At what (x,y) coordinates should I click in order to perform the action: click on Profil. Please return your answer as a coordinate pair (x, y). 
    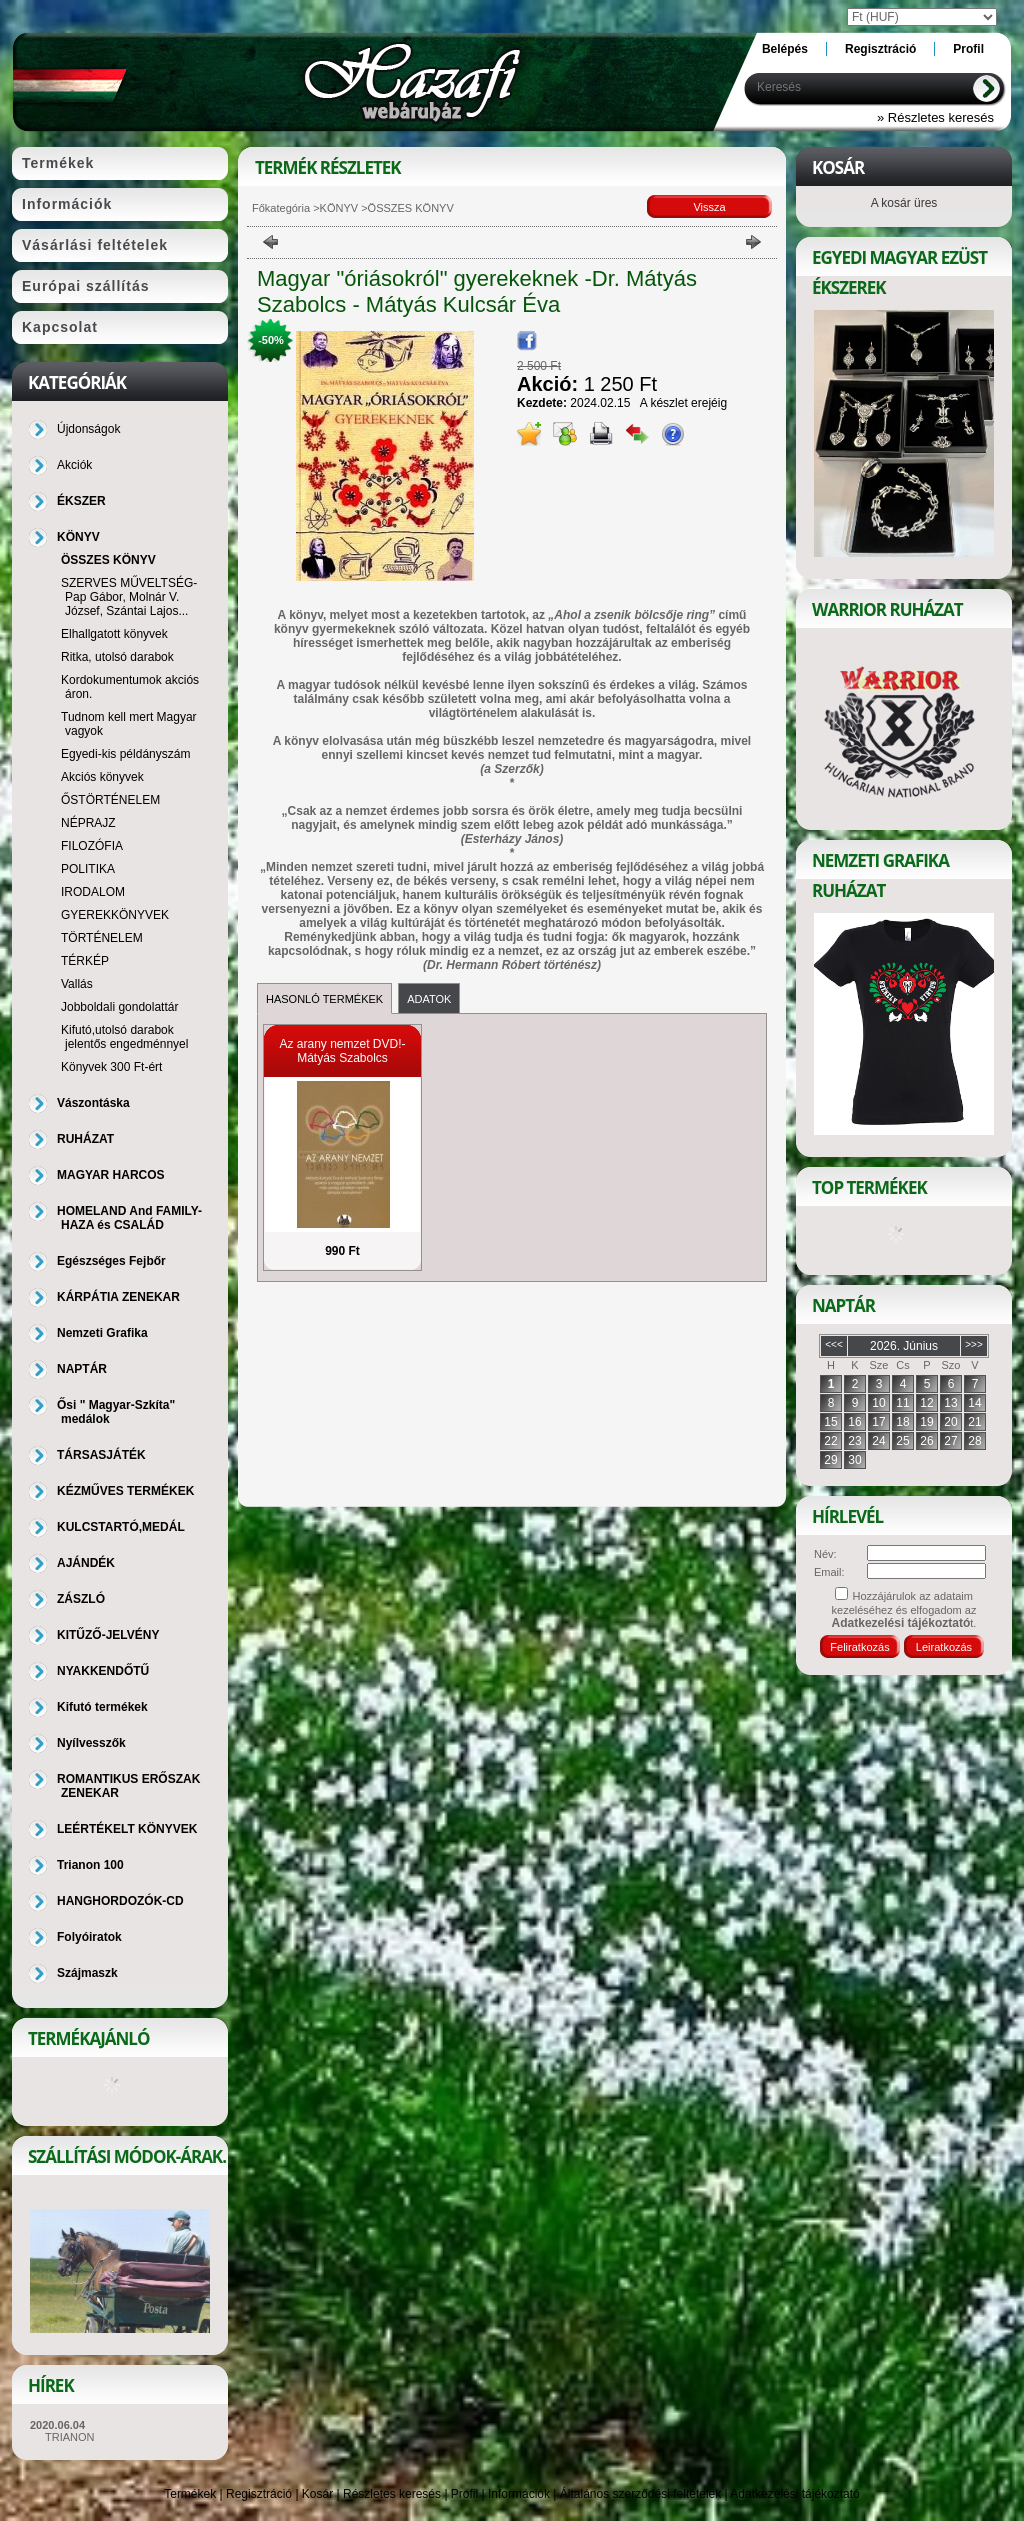
    Looking at the image, I should click on (464, 2494).